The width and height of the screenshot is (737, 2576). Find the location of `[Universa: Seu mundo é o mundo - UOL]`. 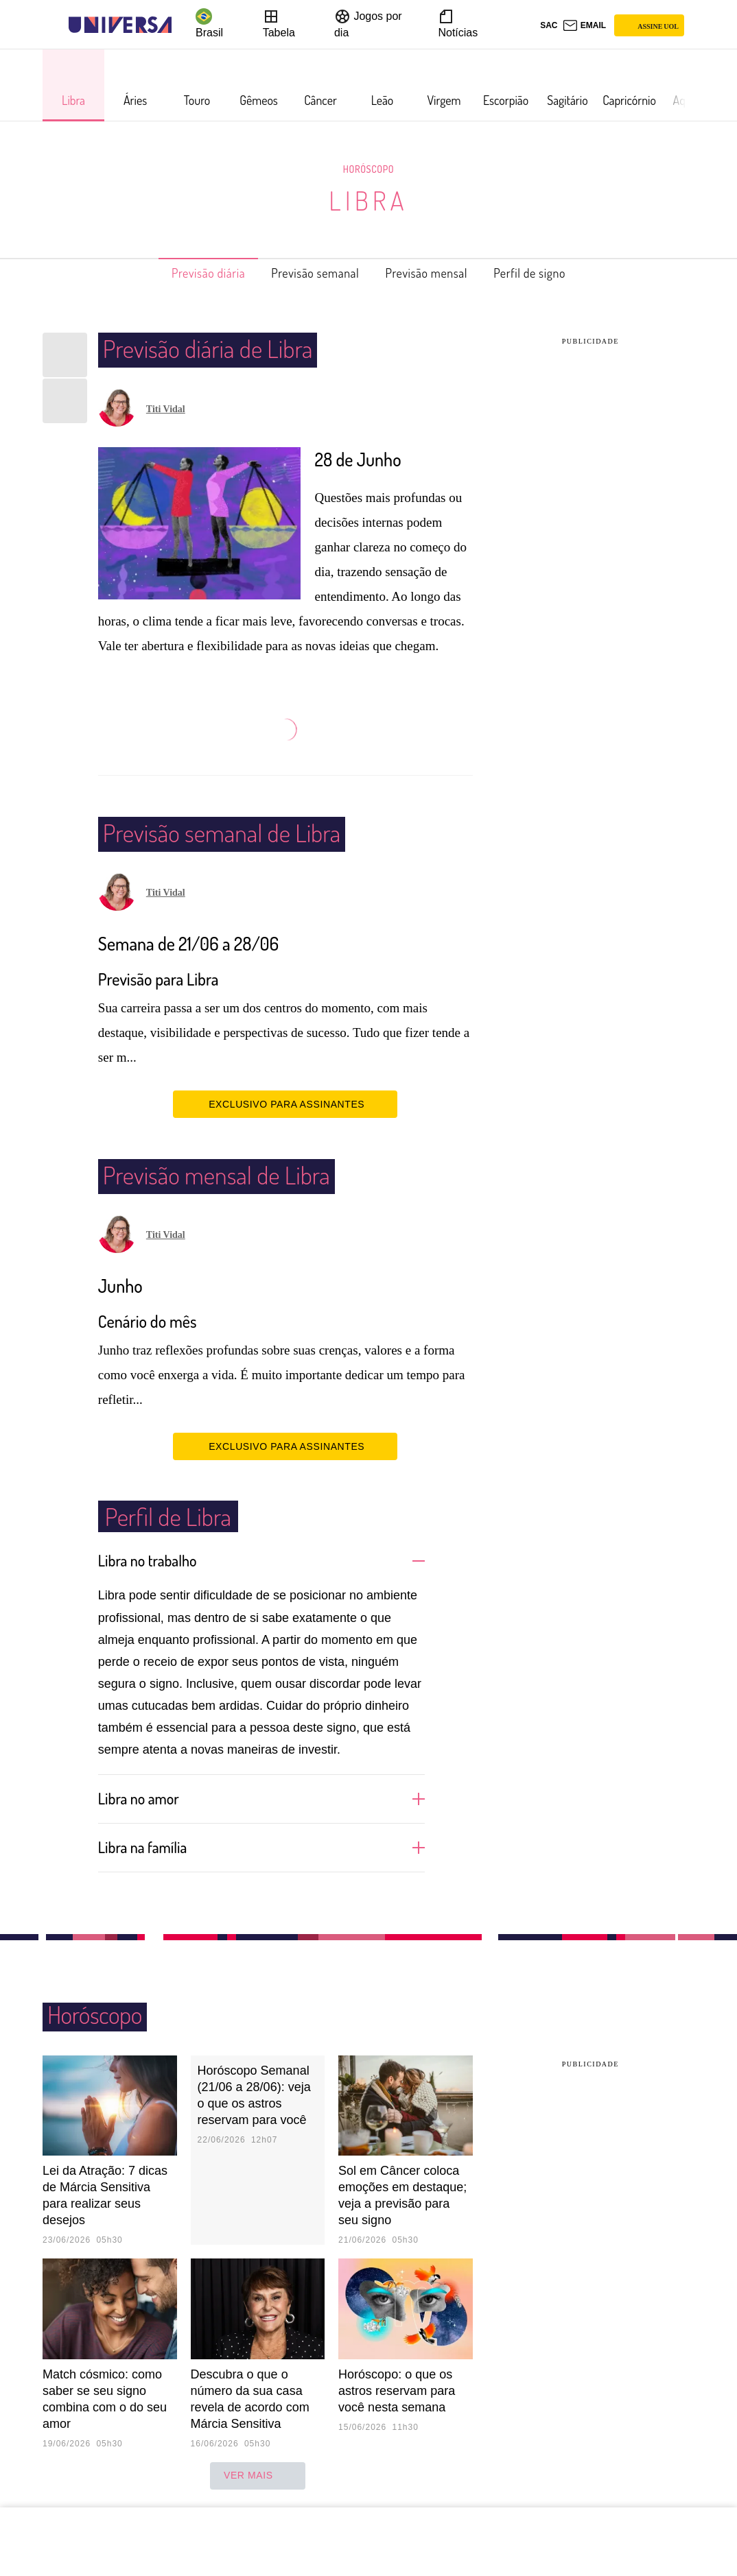

[Universa: Seu mundo é o mundo - UOL] is located at coordinates (120, 25).